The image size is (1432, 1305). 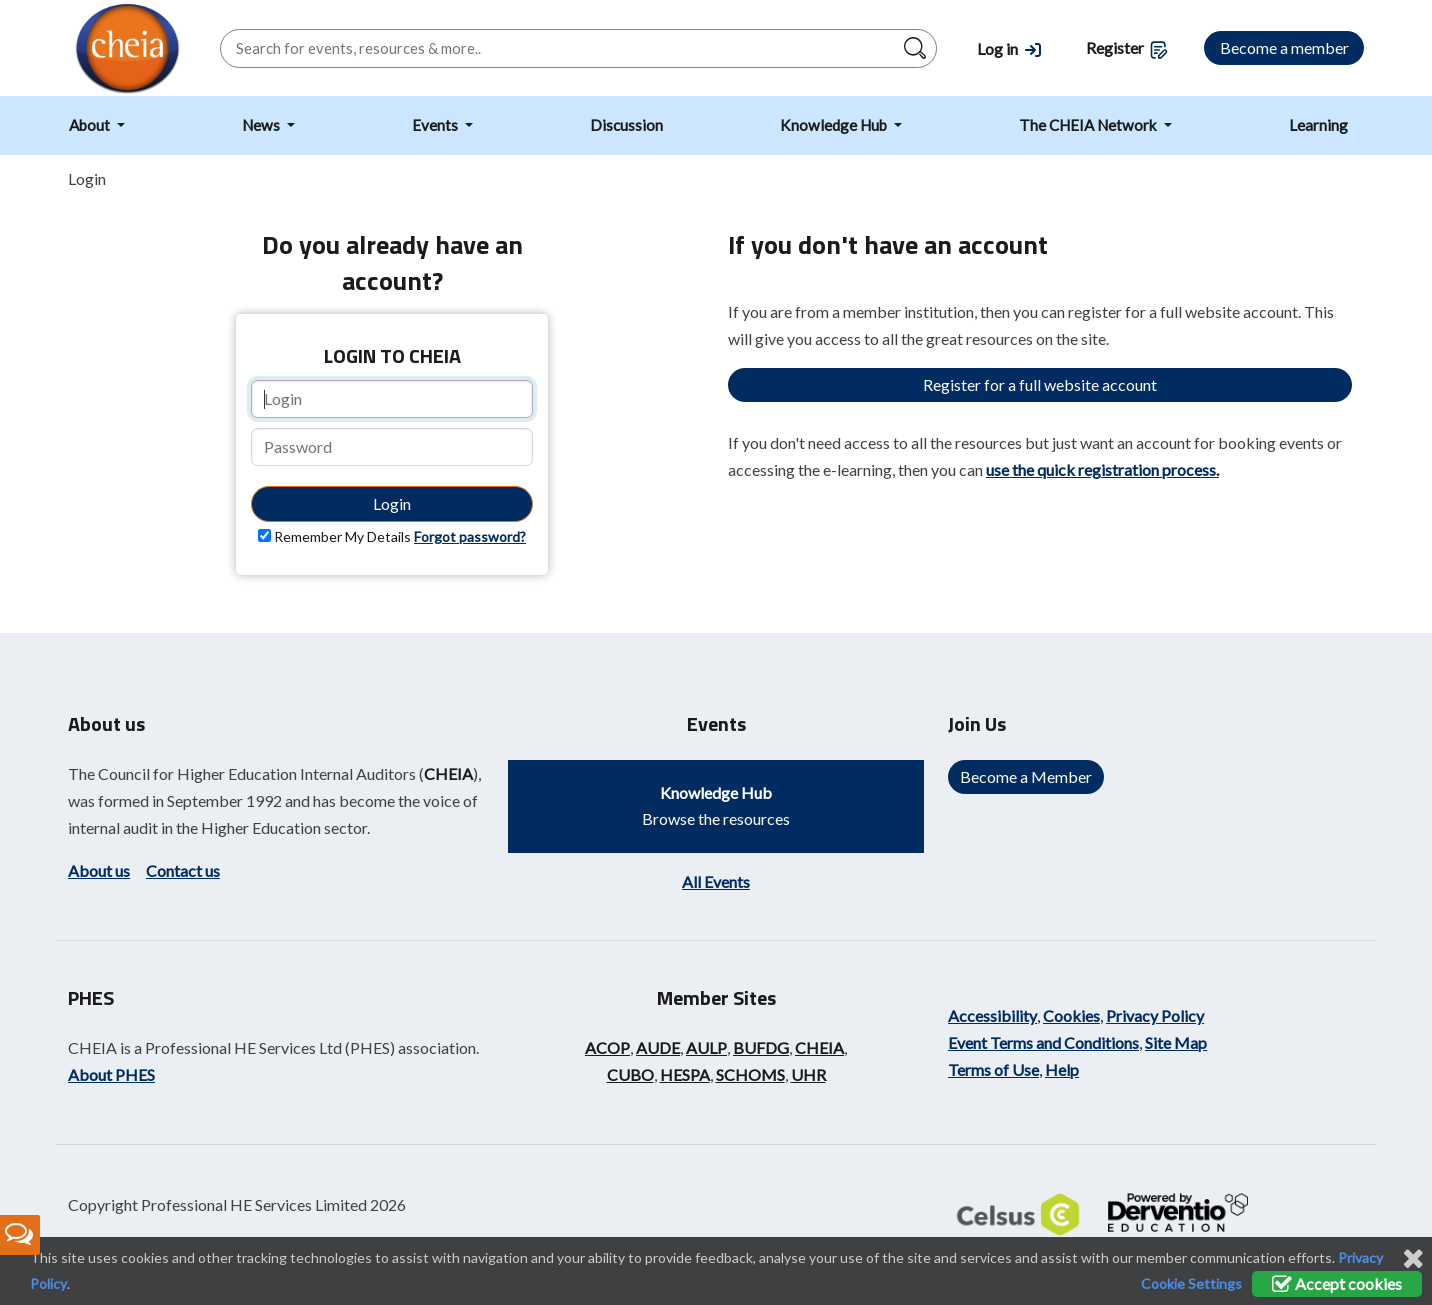 What do you see at coordinates (342, 536) in the screenshot?
I see `Remember My Details` at bounding box center [342, 536].